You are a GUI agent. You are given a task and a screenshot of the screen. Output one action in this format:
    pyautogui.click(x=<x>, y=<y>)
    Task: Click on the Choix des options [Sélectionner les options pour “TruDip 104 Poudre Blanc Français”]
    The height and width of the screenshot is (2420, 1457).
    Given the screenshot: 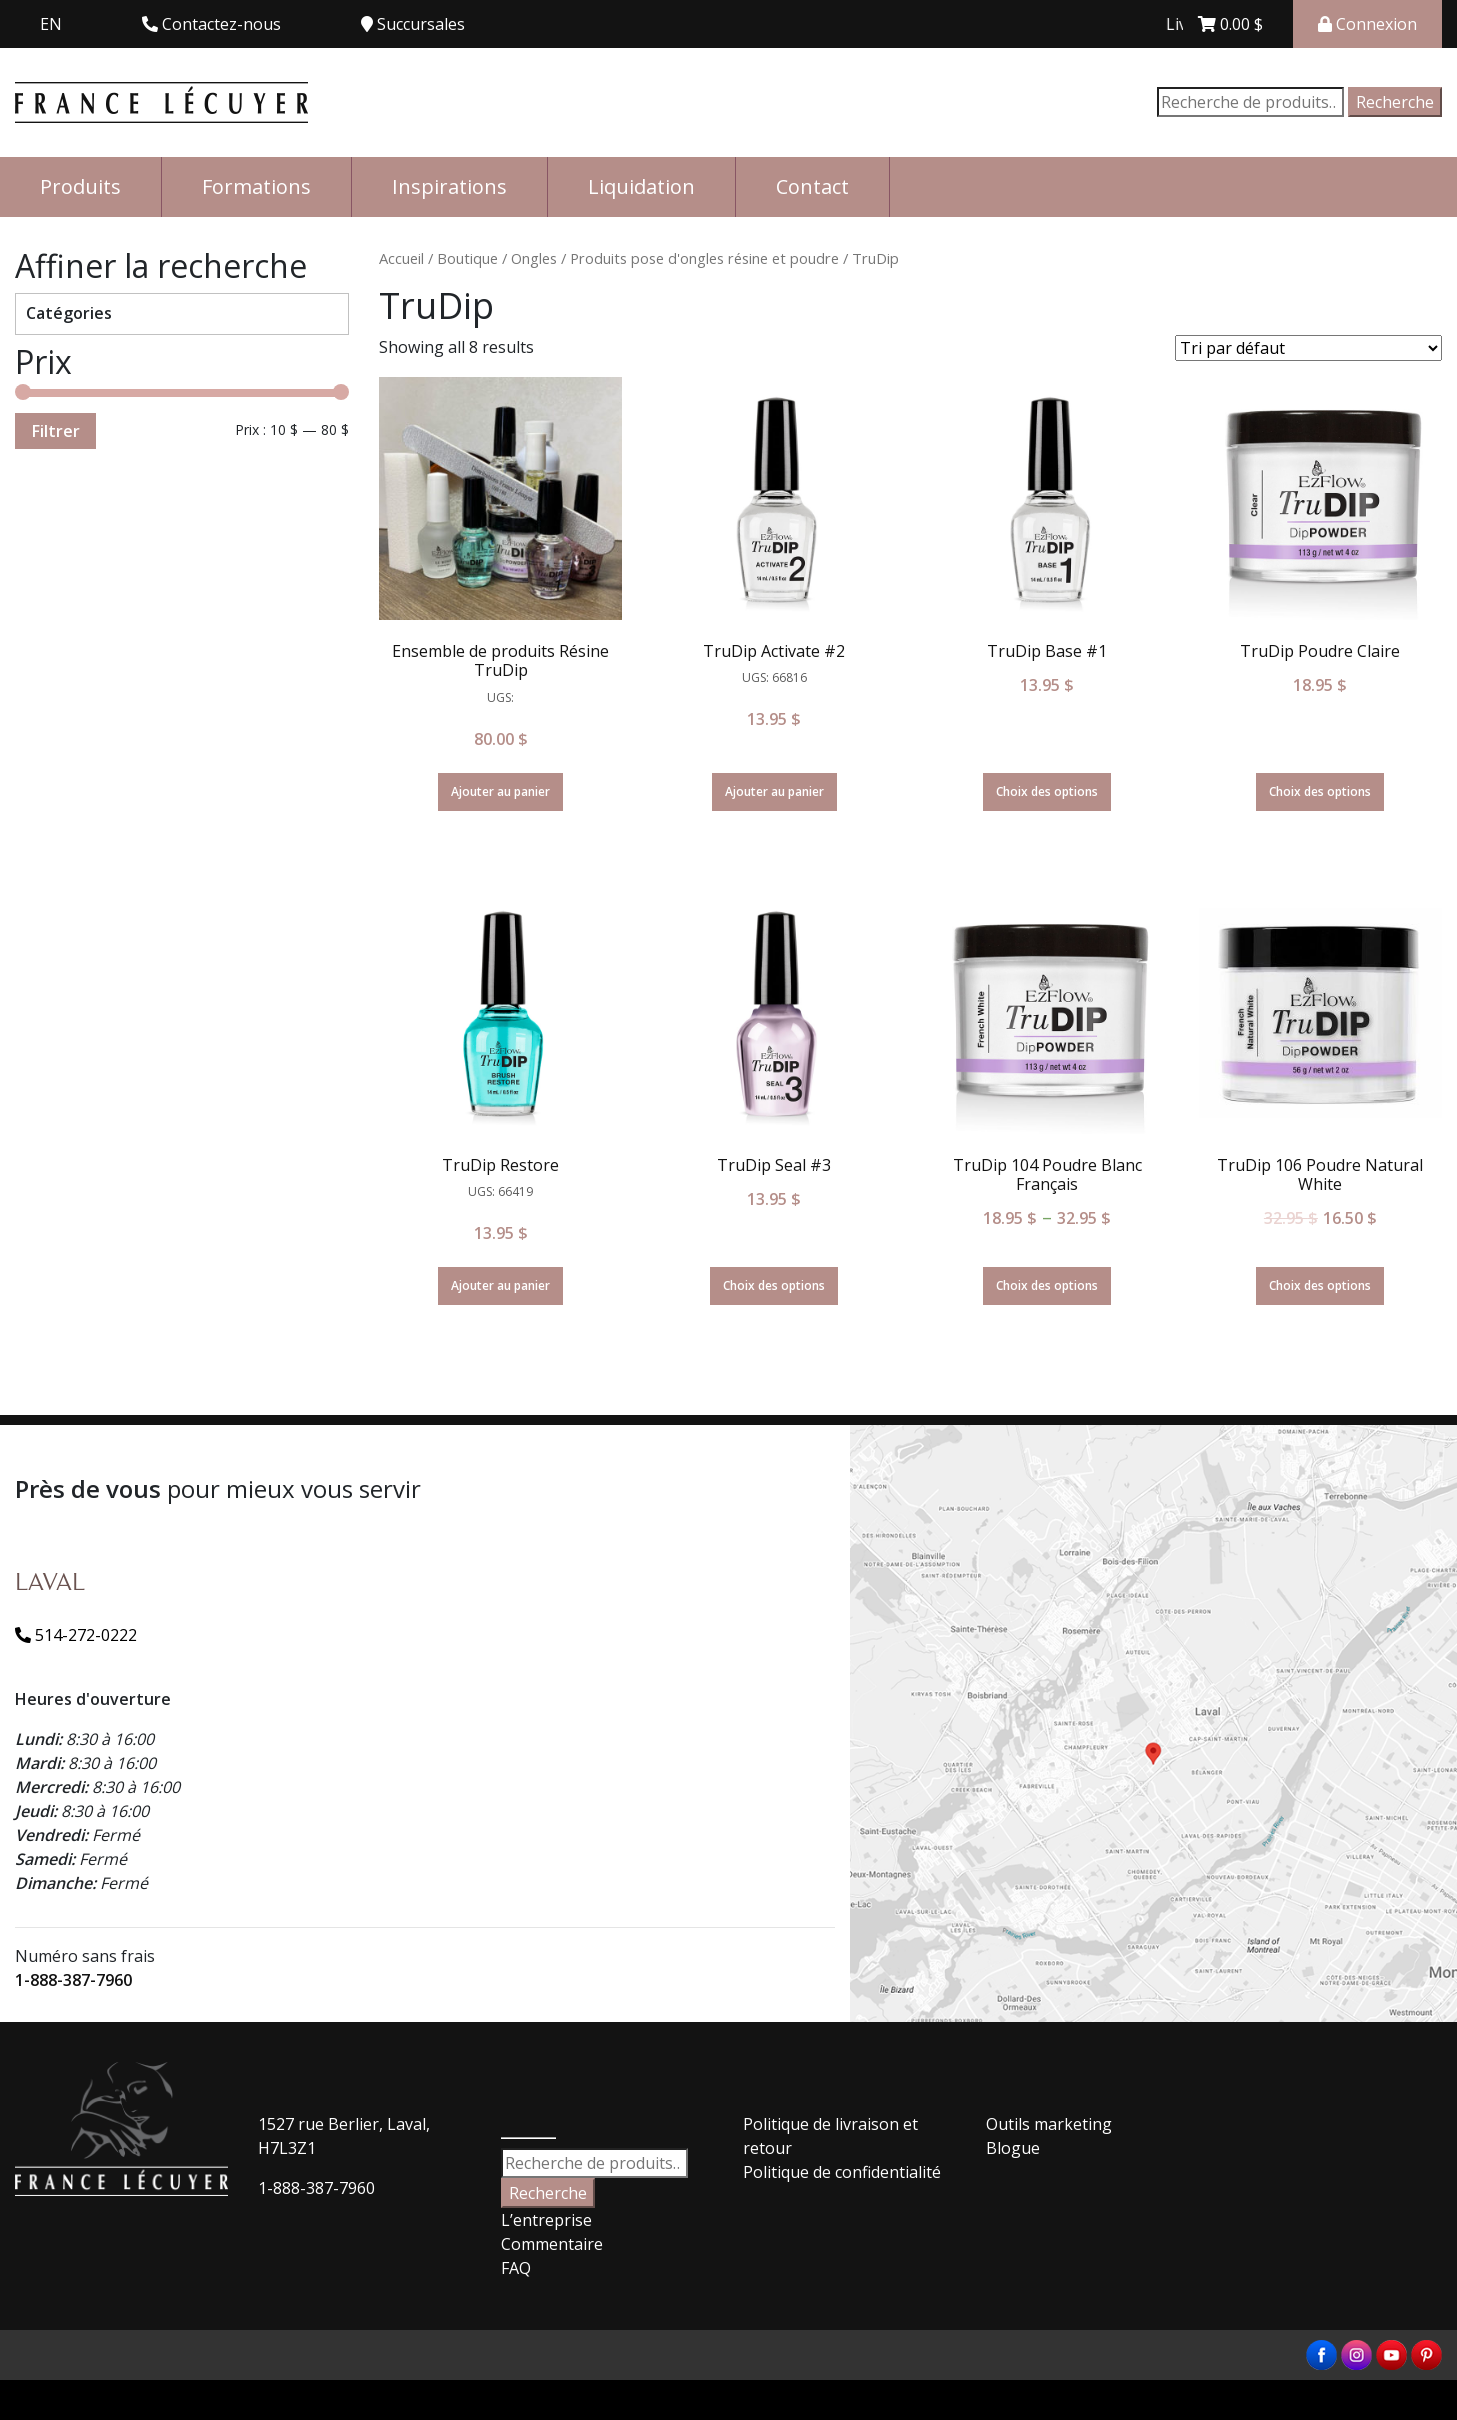 What is the action you would take?
    pyautogui.click(x=1047, y=1285)
    